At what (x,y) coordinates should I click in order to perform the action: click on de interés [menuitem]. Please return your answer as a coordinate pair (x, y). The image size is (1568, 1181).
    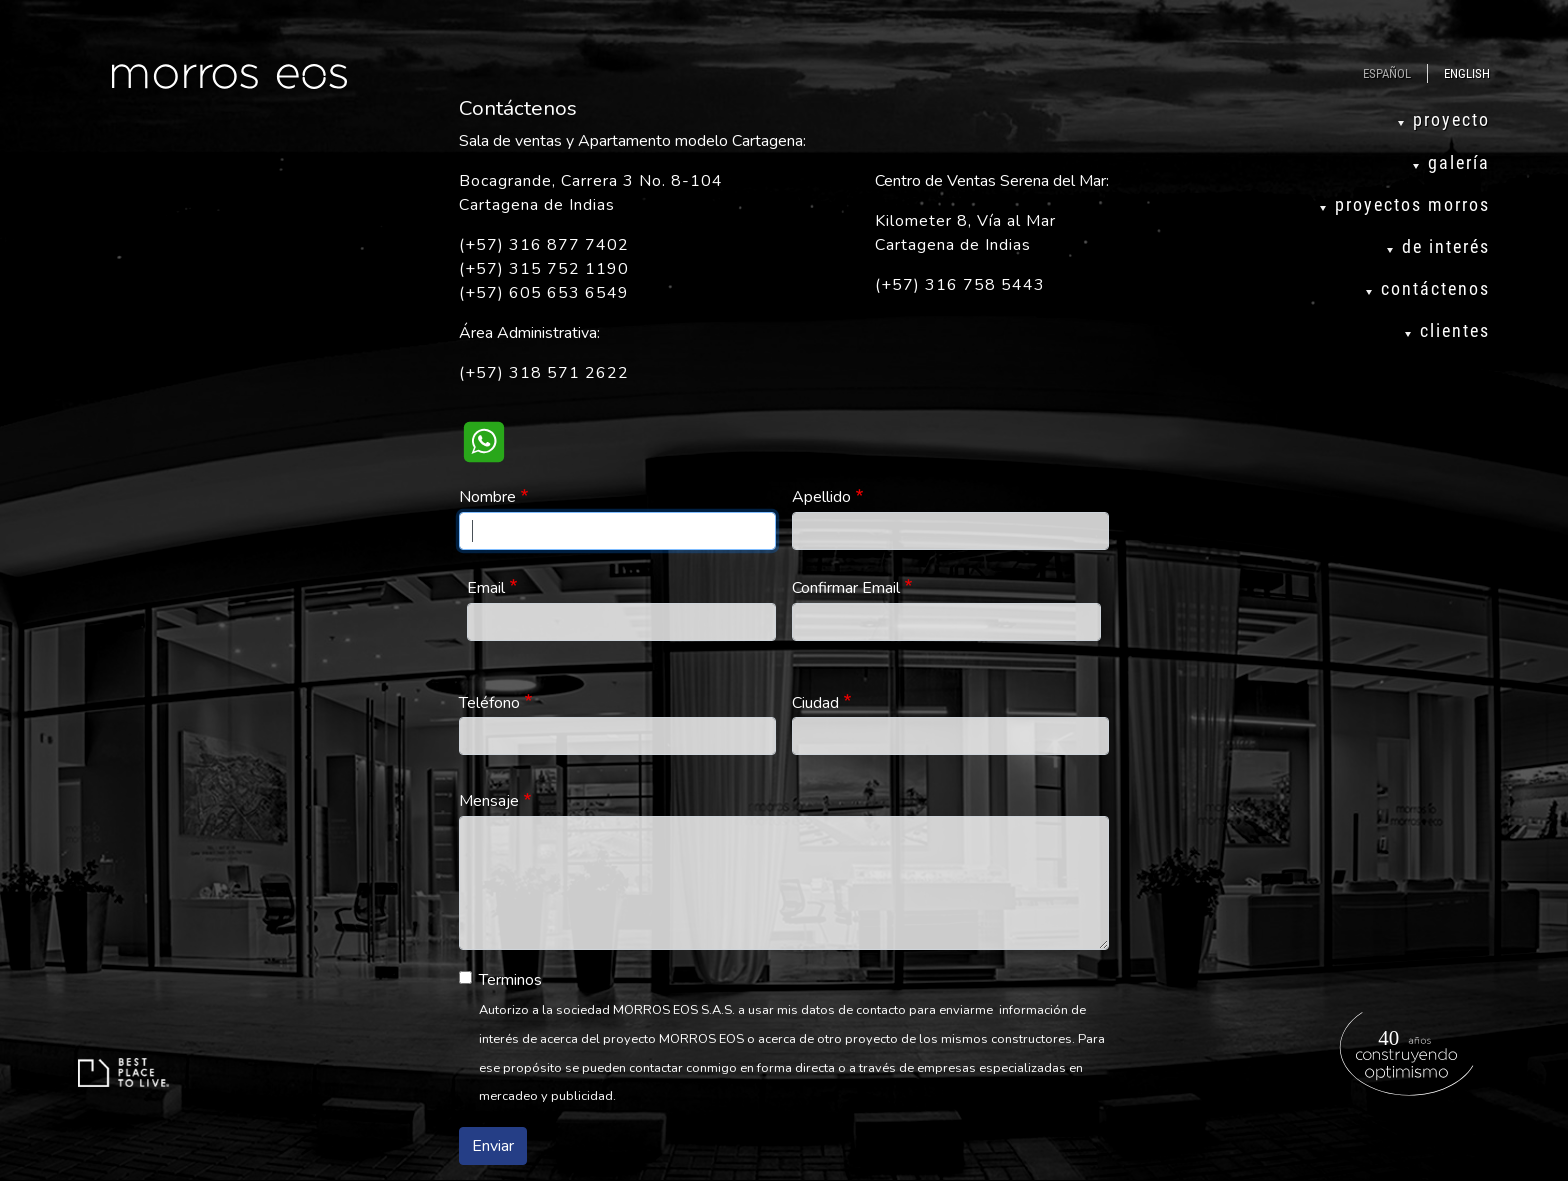
    Looking at the image, I should click on (1446, 247).